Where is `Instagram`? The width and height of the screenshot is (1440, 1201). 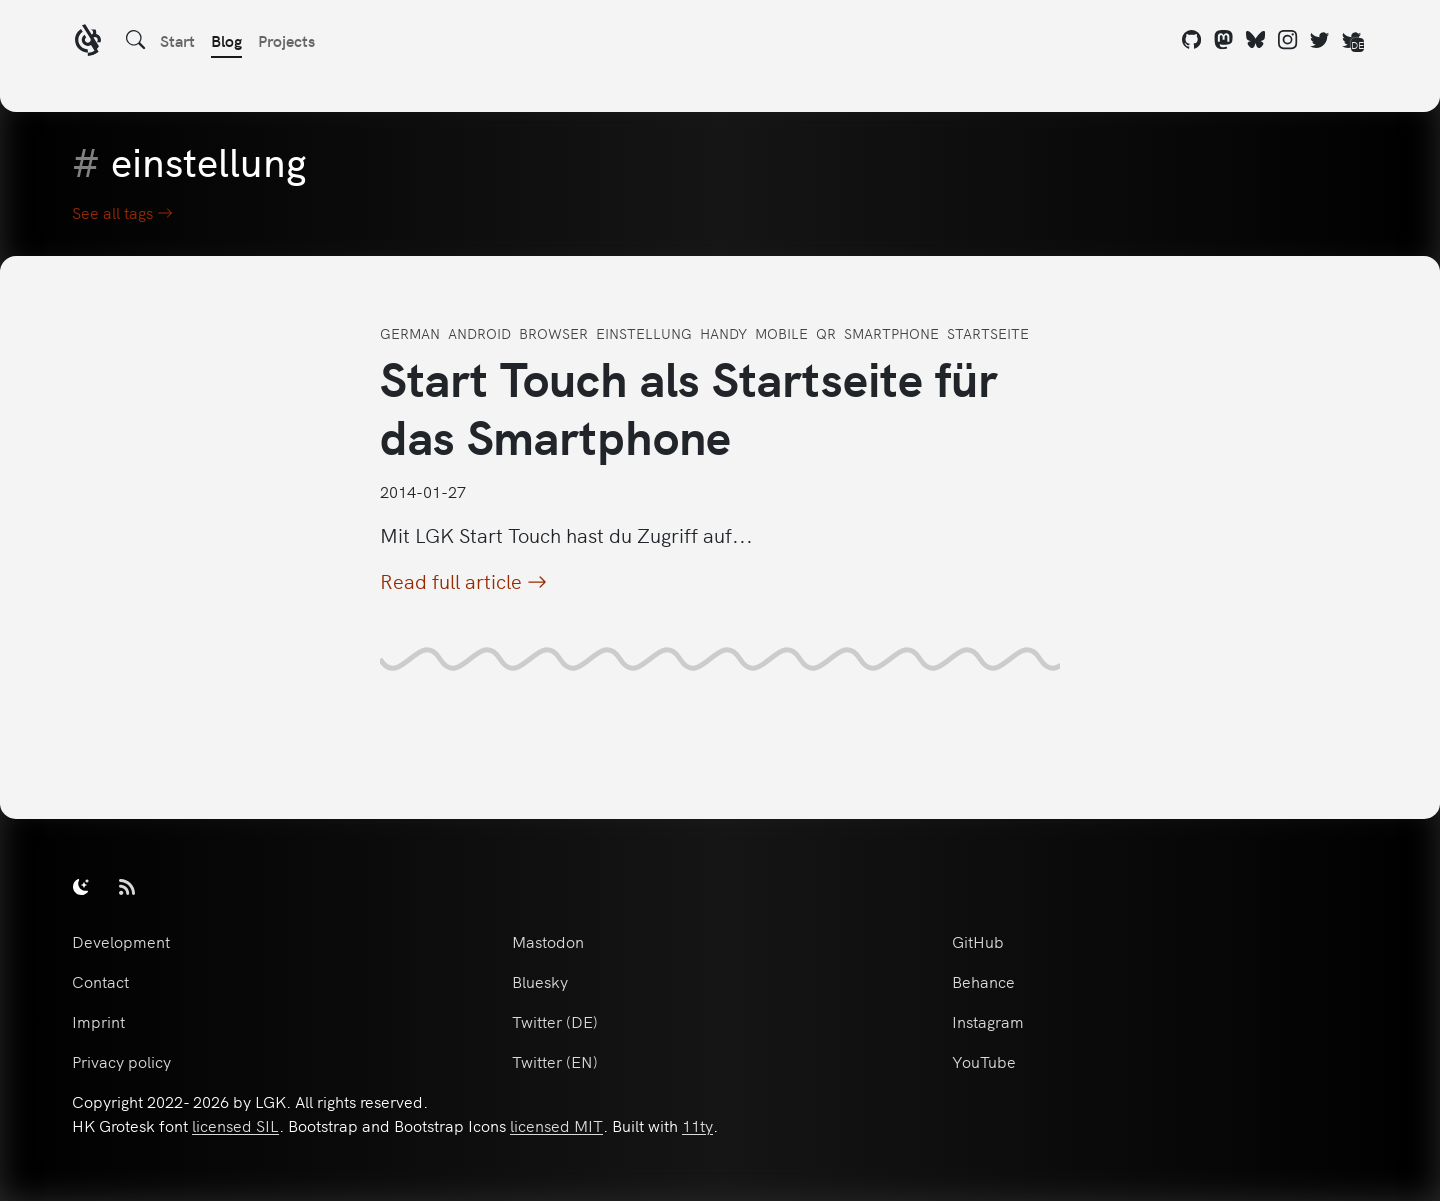 Instagram is located at coordinates (988, 1021).